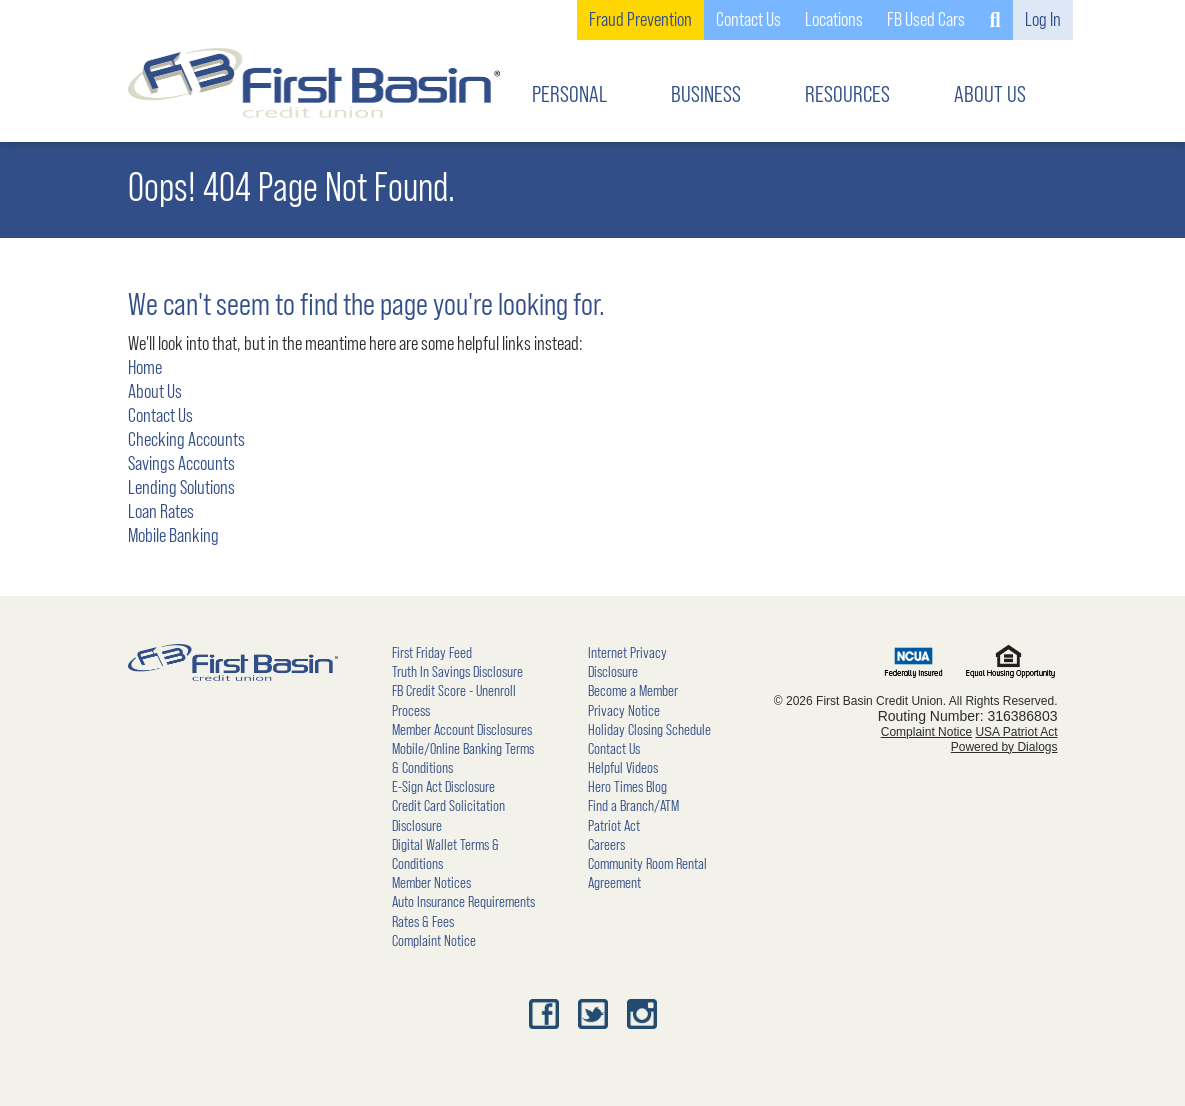 This screenshot has width=1185, height=1106. Describe the element at coordinates (633, 691) in the screenshot. I see `Become a Member` at that location.